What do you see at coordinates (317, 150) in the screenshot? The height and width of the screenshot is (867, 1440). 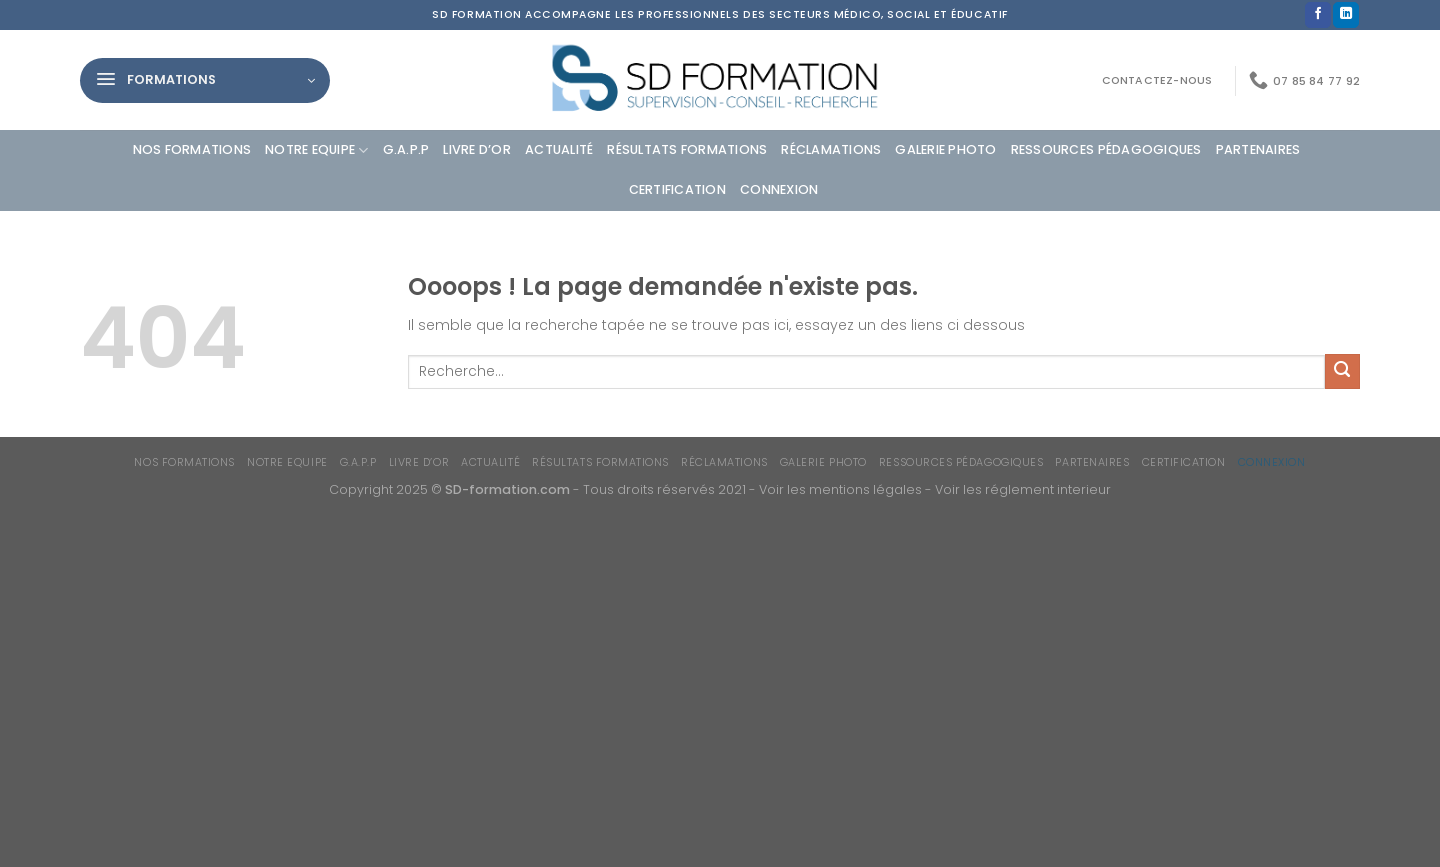 I see `Notre equipe` at bounding box center [317, 150].